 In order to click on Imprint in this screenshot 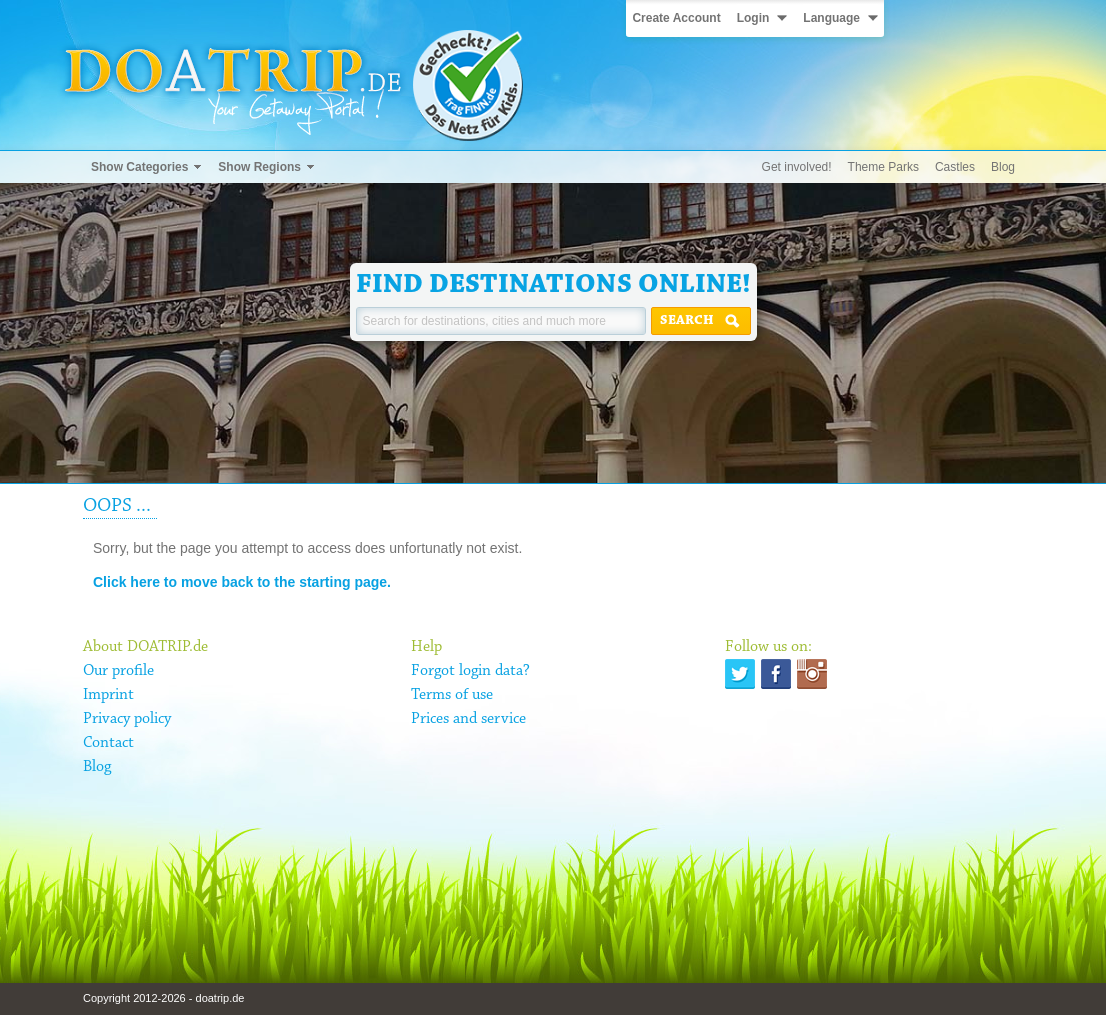, I will do `click(108, 695)`.